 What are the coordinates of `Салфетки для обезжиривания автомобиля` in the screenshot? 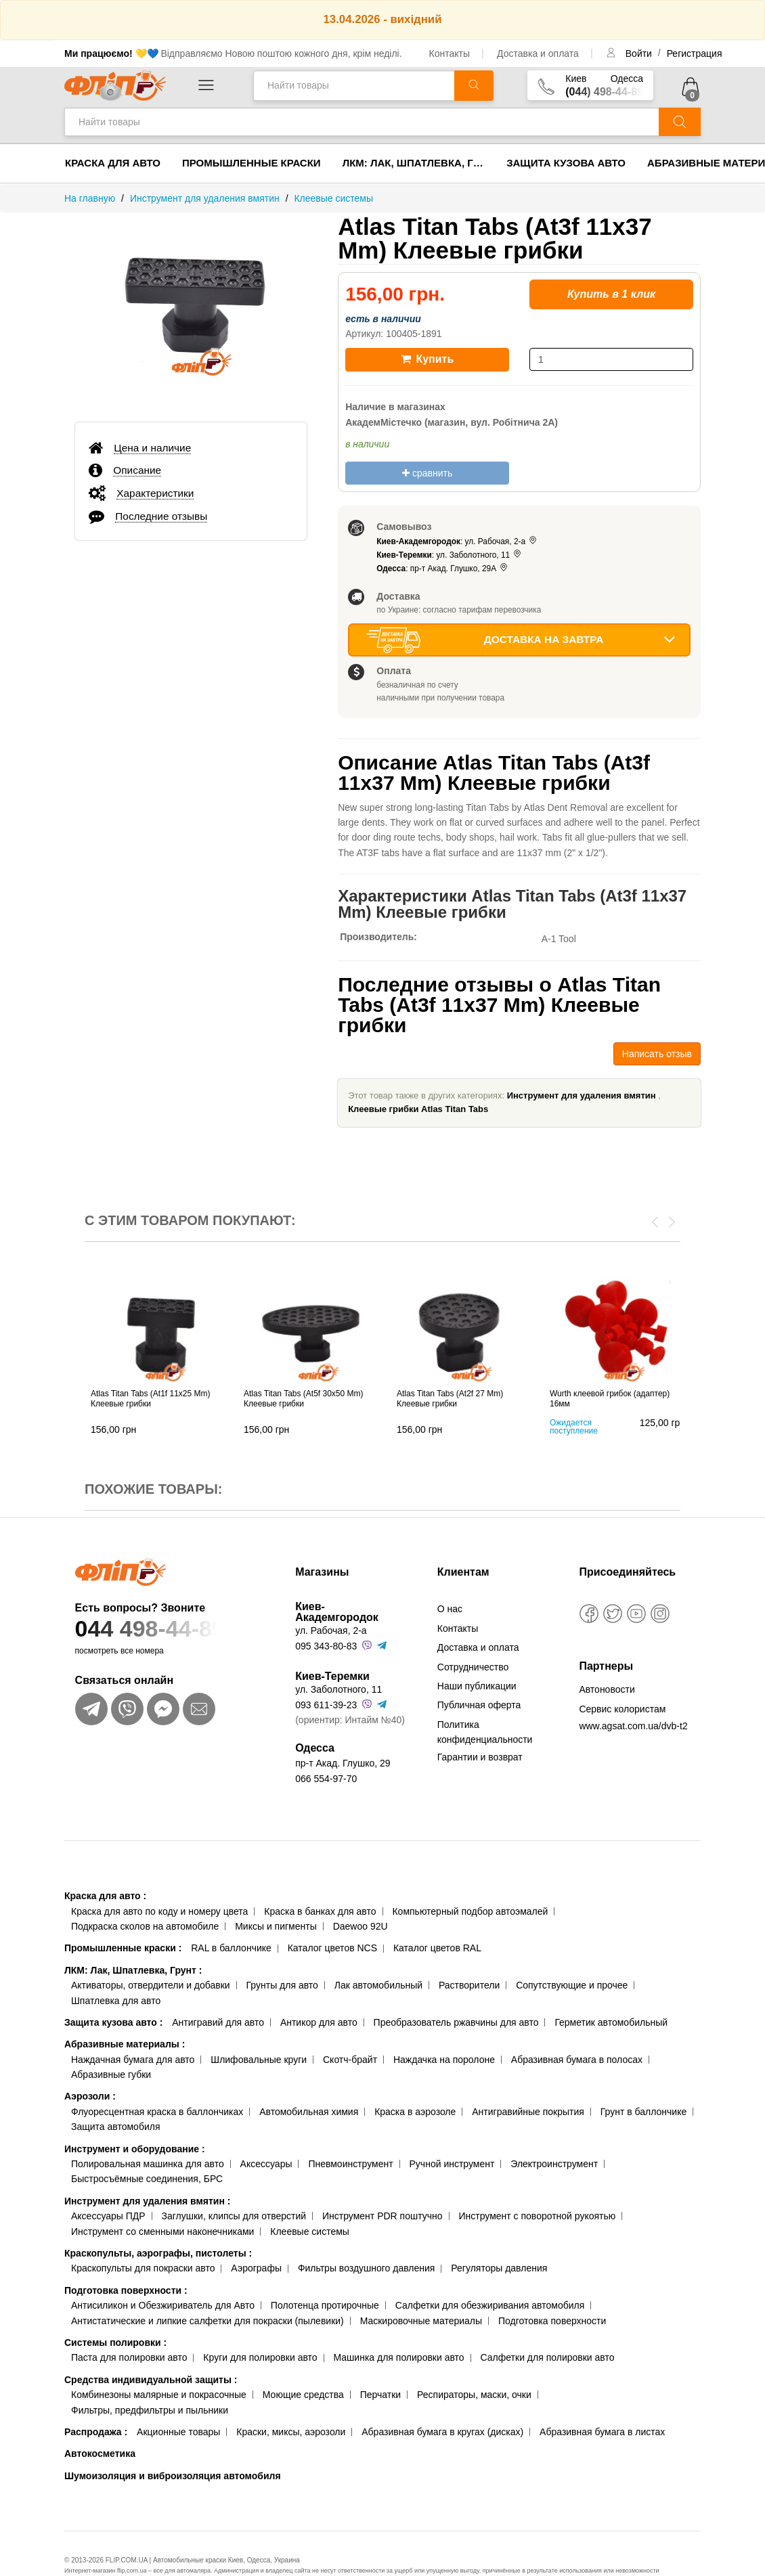 It's located at (490, 2305).